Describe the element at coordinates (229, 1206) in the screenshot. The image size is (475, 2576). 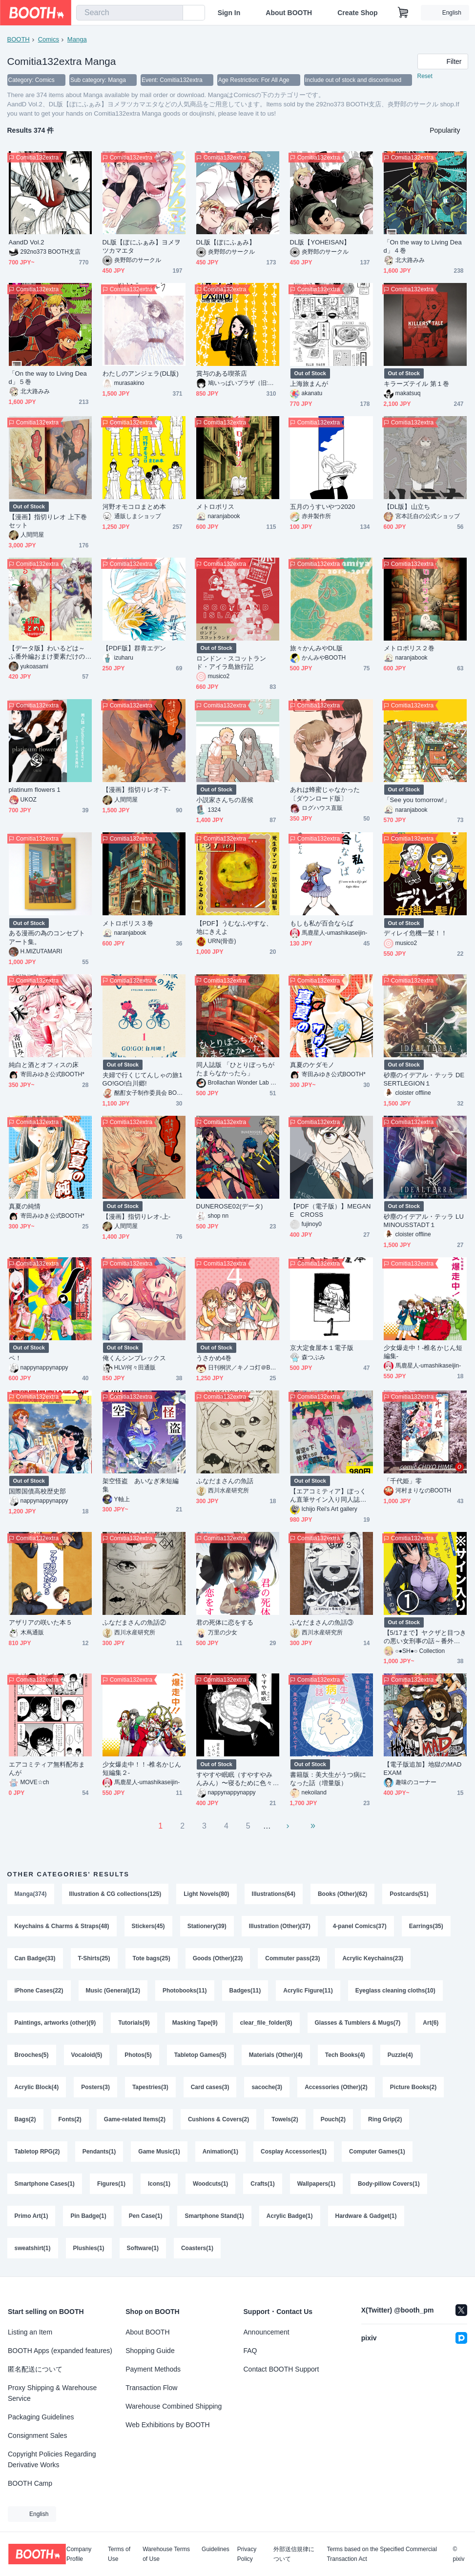
I see `DUNEROSE02(データ)` at that location.